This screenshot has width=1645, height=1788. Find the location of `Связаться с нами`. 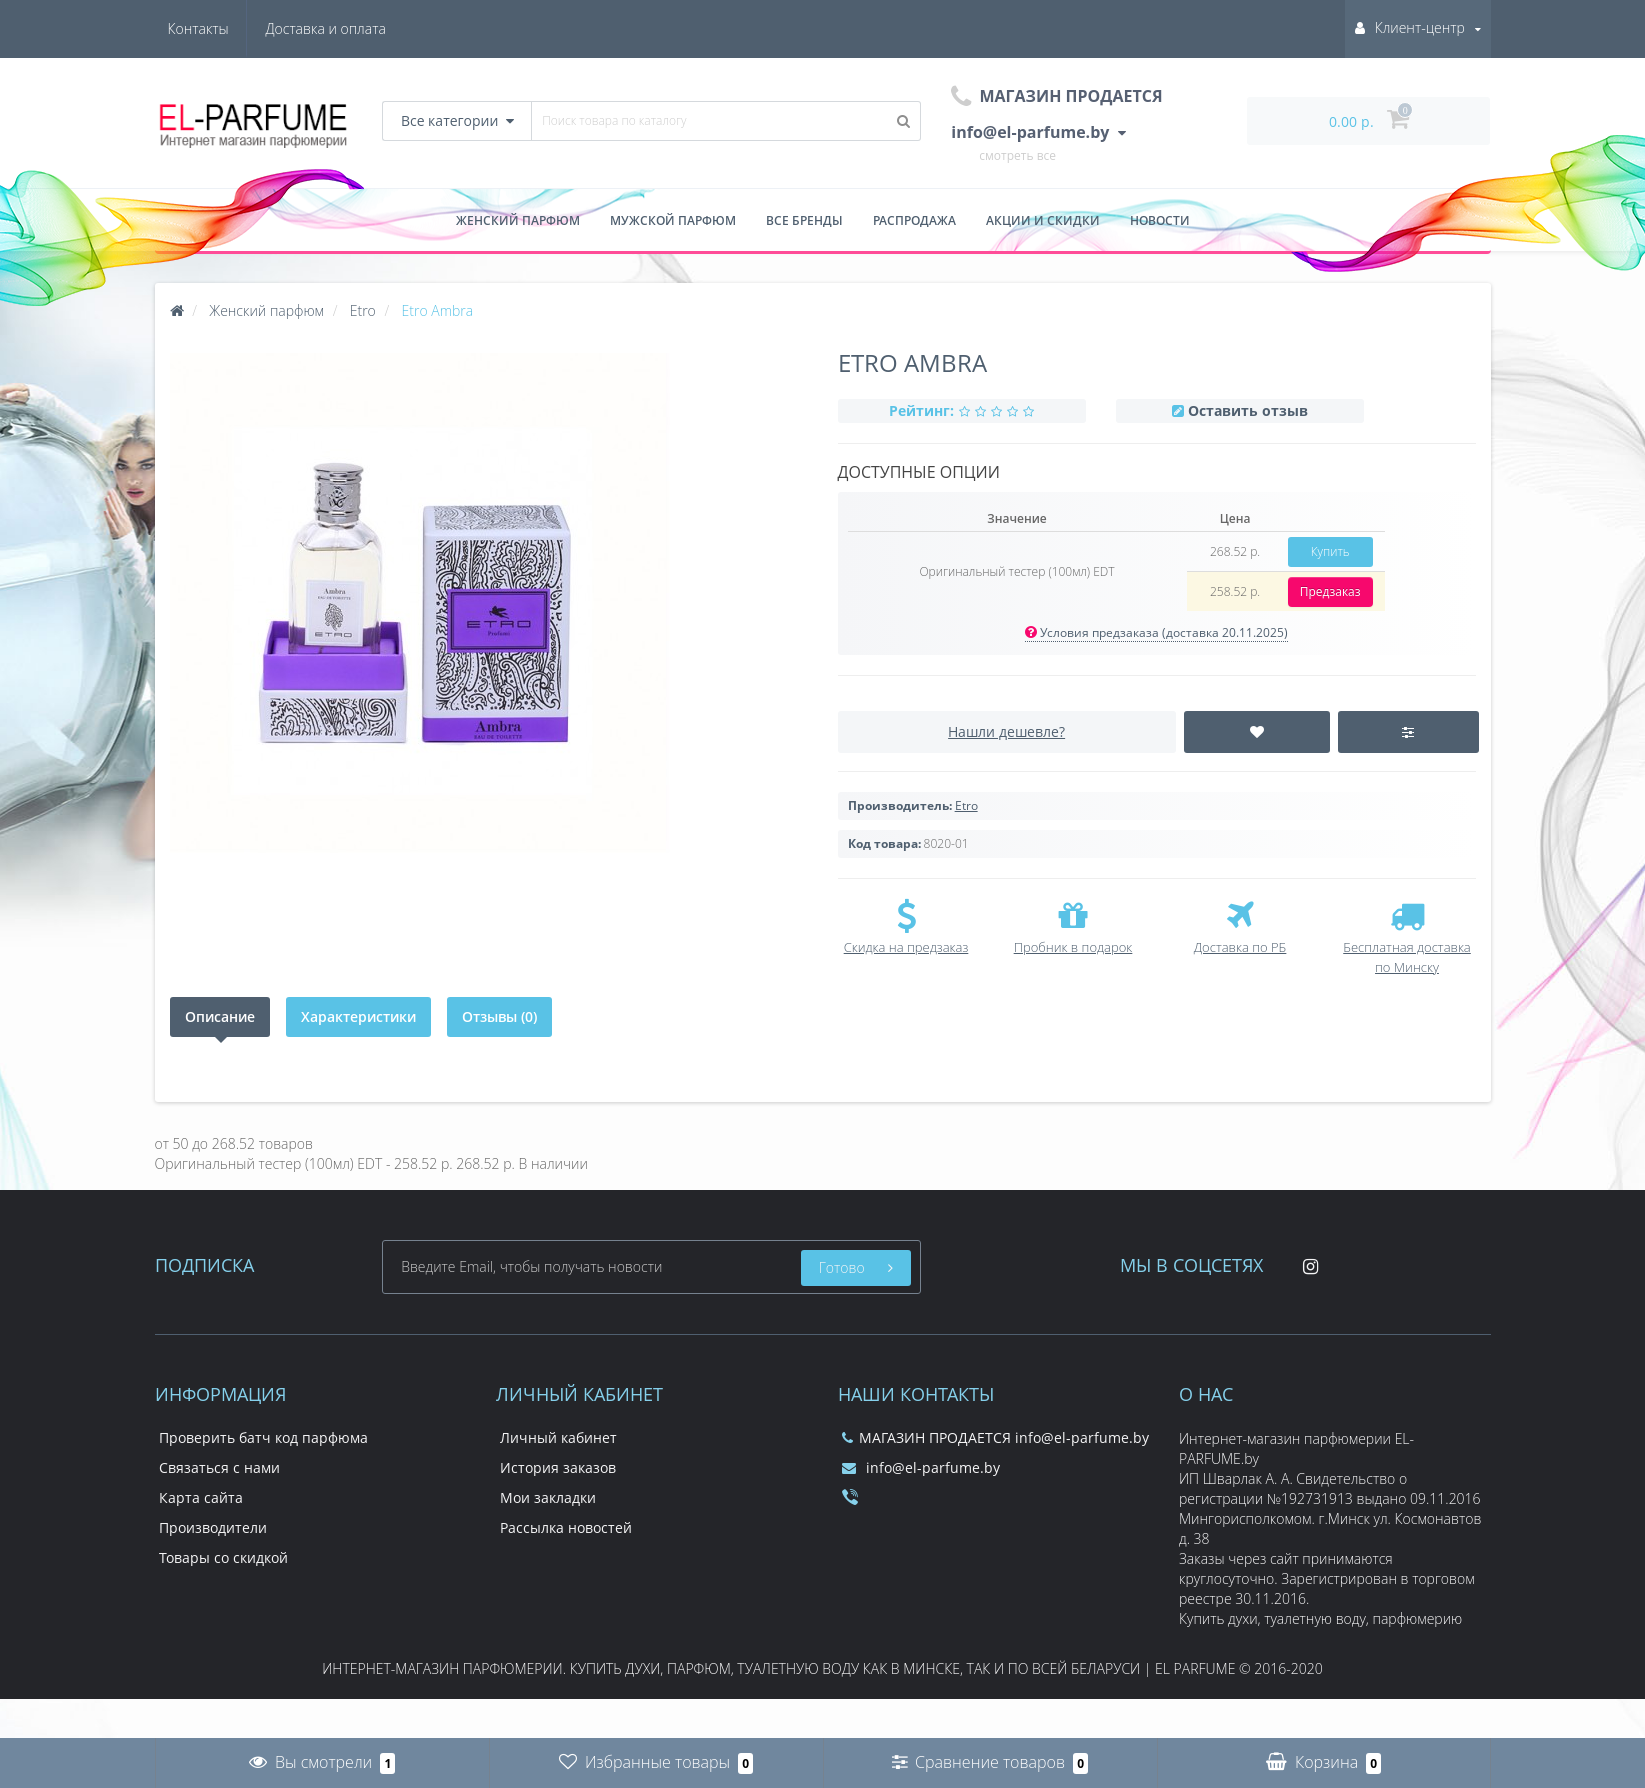

Связаться с нами is located at coordinates (219, 1467).